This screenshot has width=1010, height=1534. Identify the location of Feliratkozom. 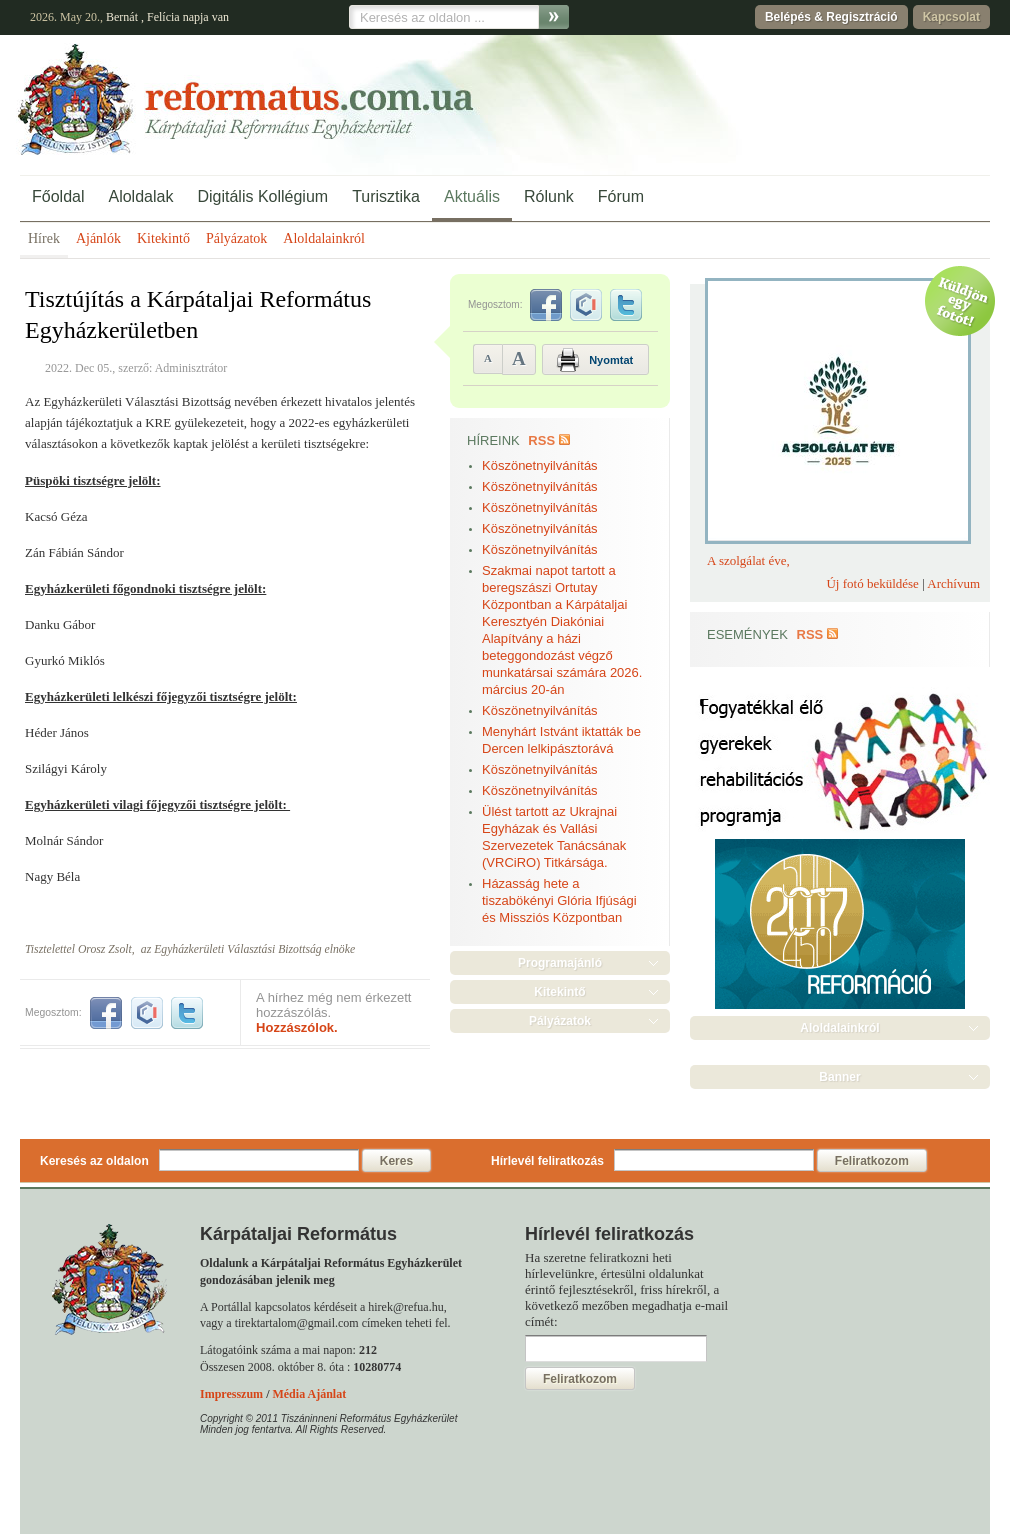
(872, 1161).